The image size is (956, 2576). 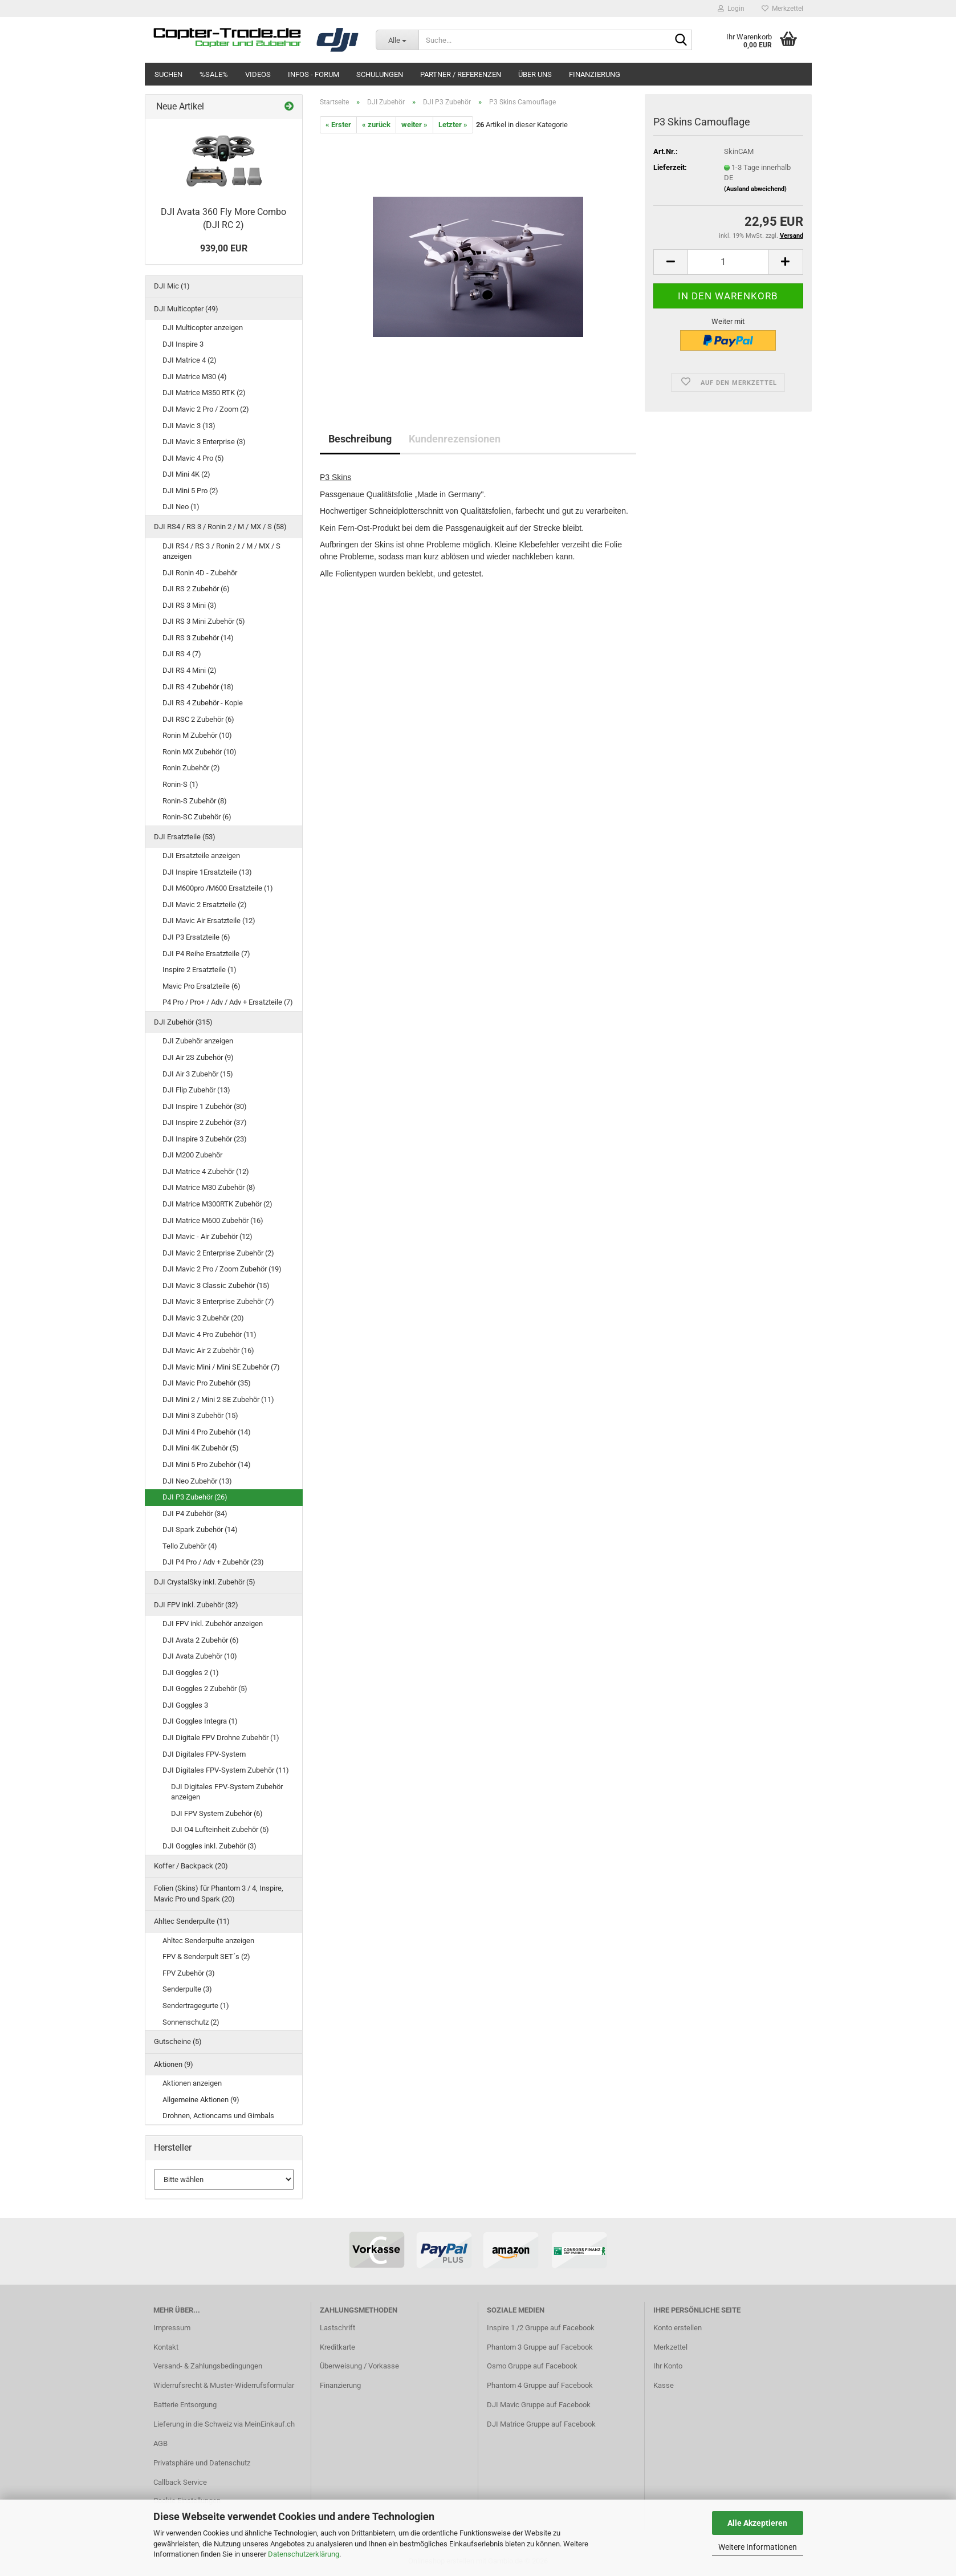 I want to click on Sonnenschutz (2), so click(x=190, y=2022).